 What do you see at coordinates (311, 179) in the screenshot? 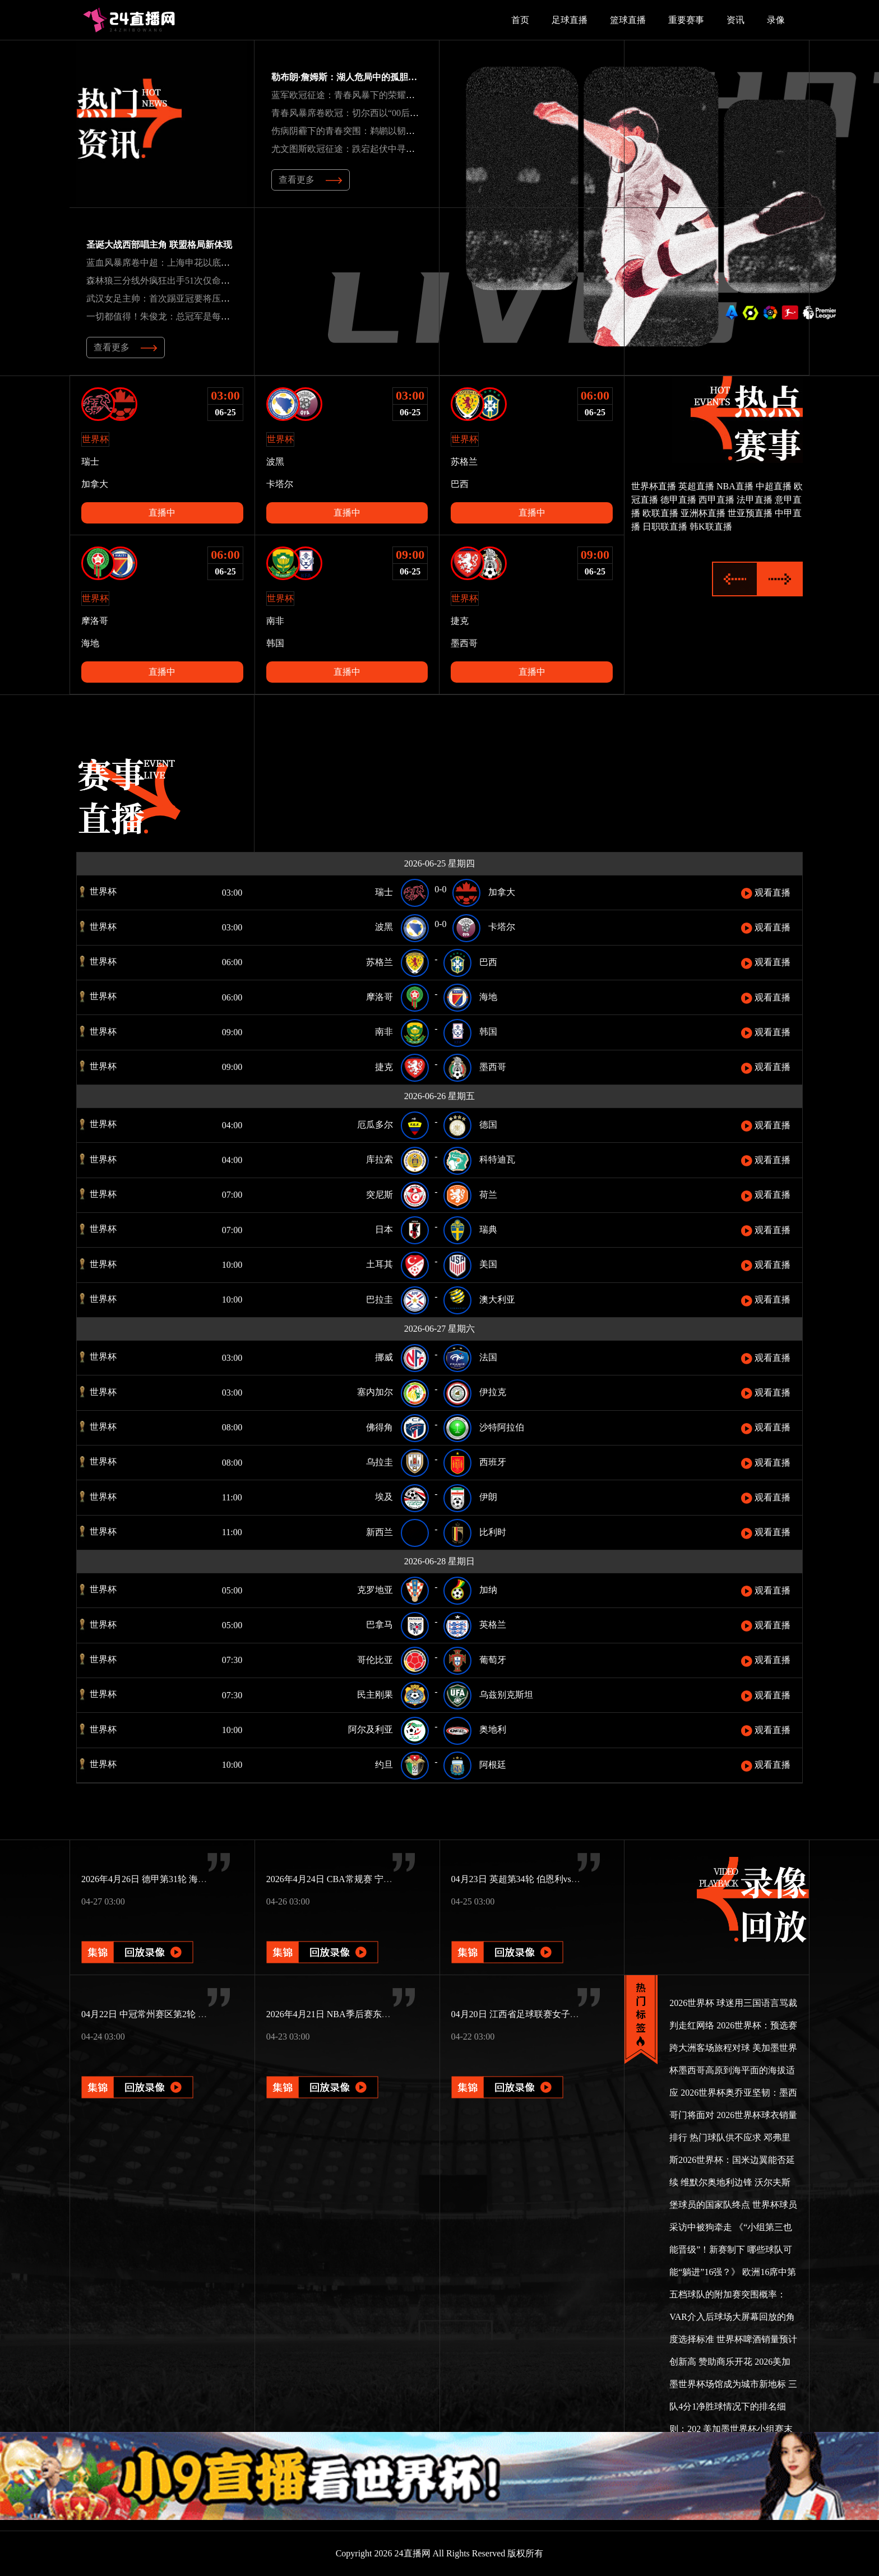
I see `查看更多` at bounding box center [311, 179].